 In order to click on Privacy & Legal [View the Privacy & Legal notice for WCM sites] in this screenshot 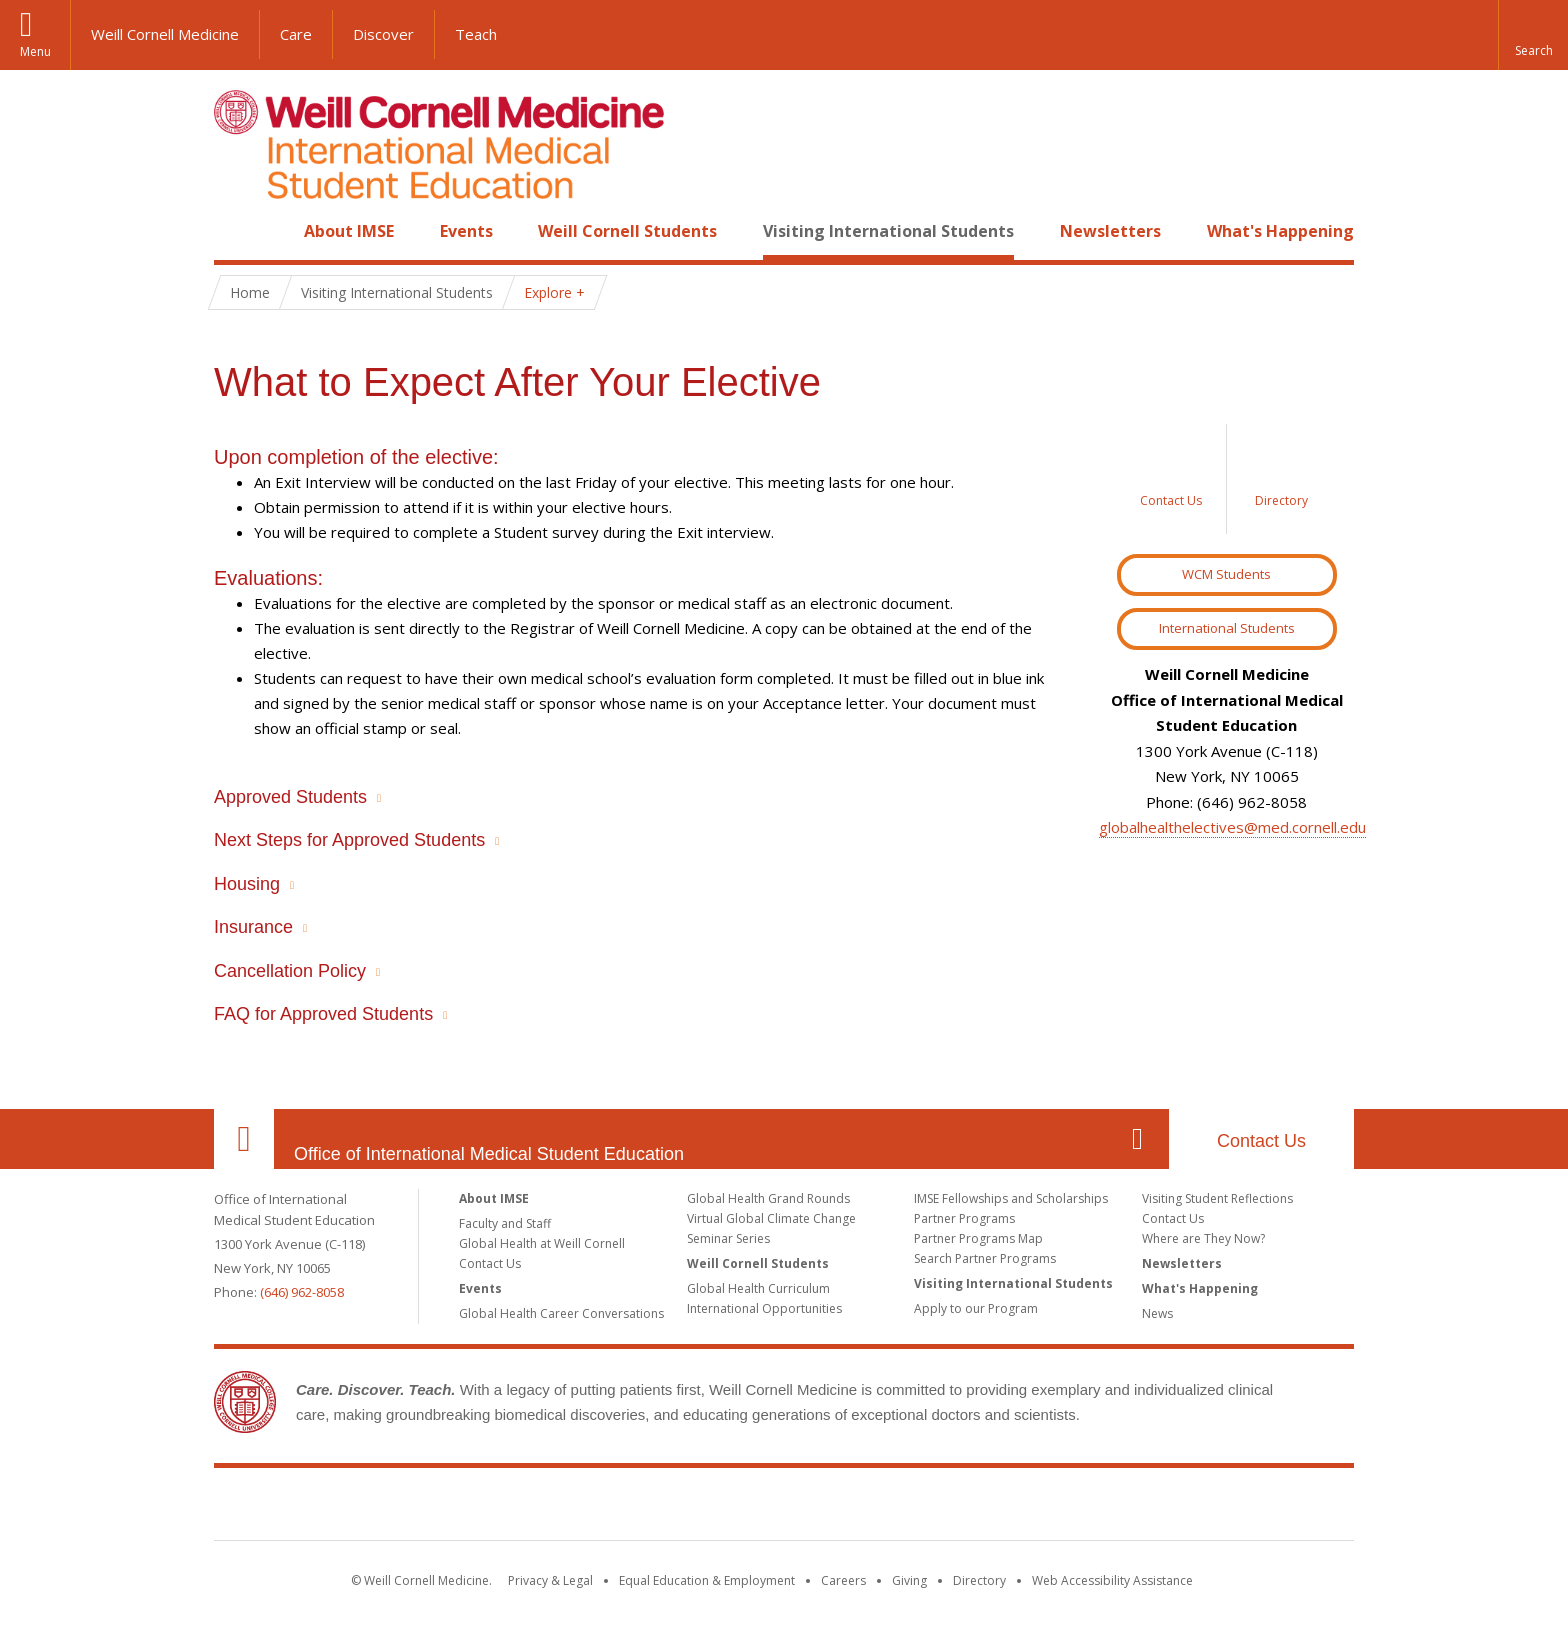, I will do `click(550, 1580)`.